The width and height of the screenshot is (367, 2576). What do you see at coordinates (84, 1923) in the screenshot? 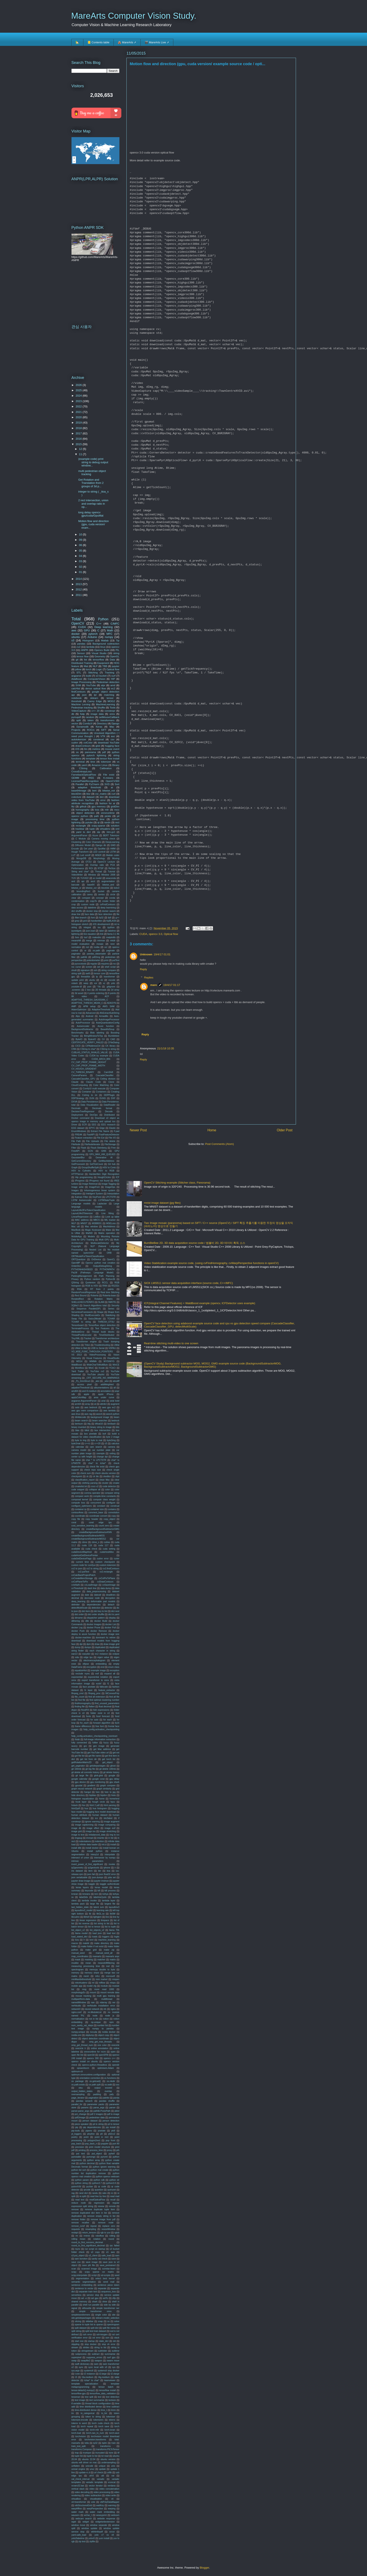
I see `list reverse` at bounding box center [84, 1923].